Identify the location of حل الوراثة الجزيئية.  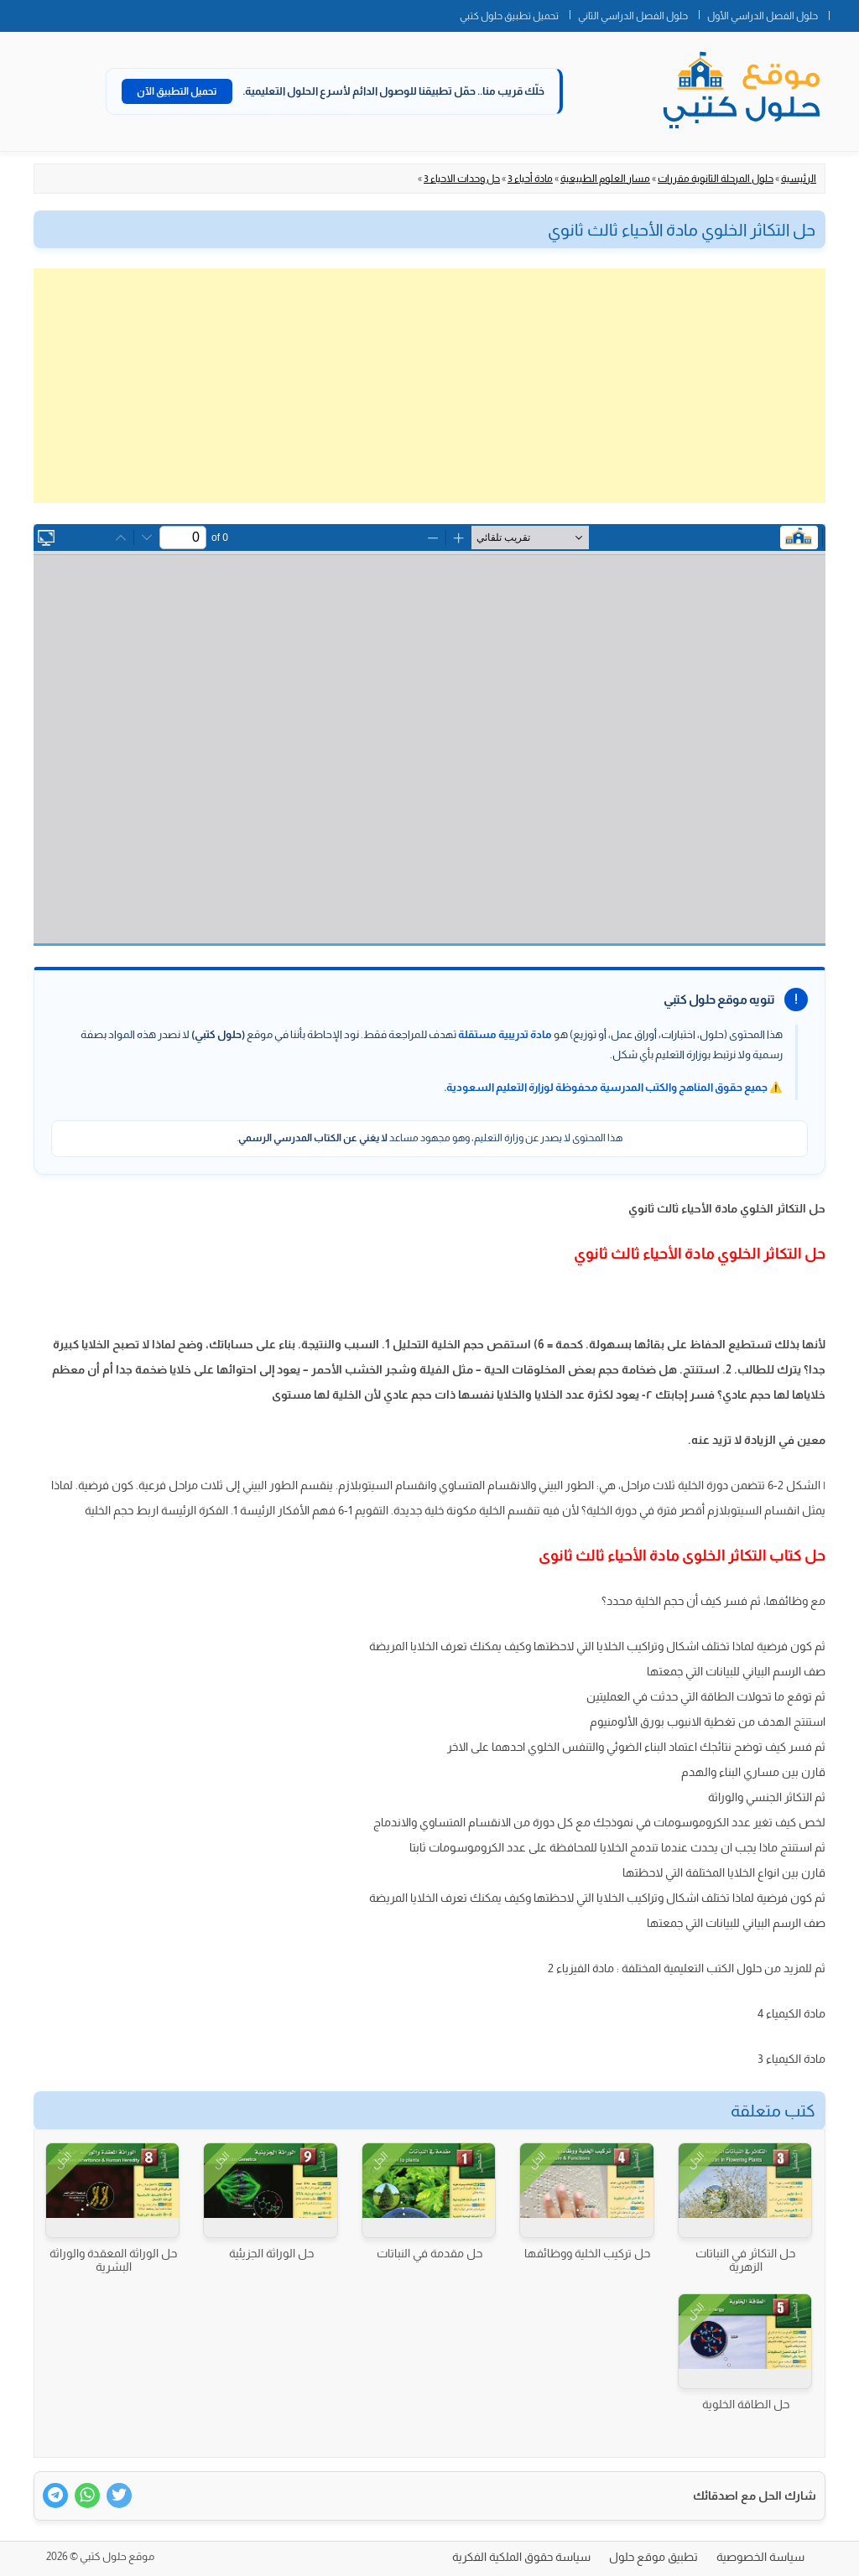
(271, 2253).